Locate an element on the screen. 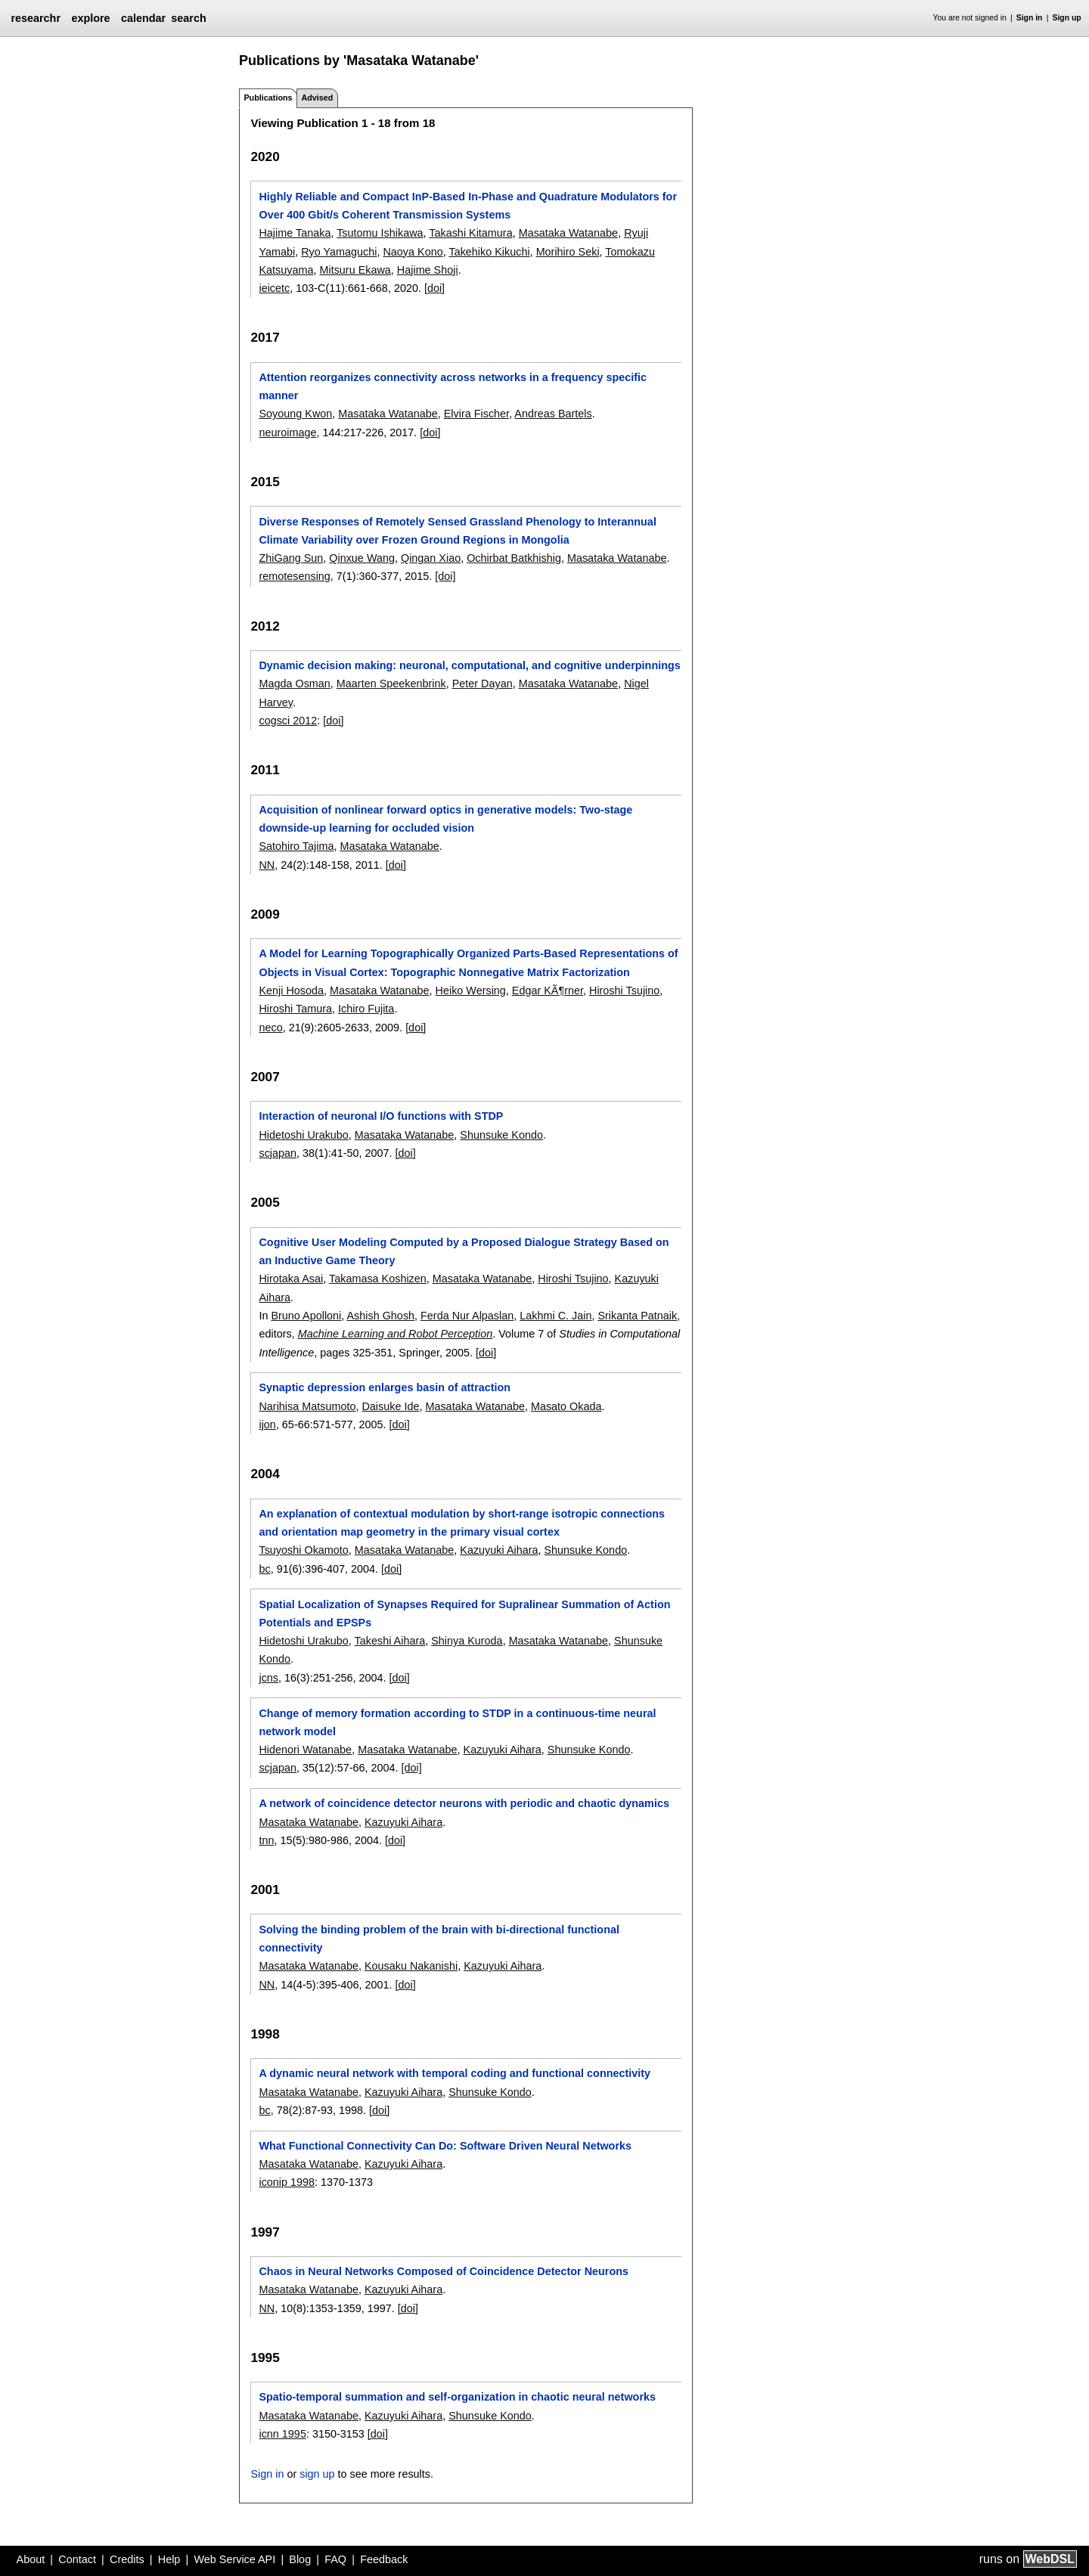  Sign up is located at coordinates (1067, 18).